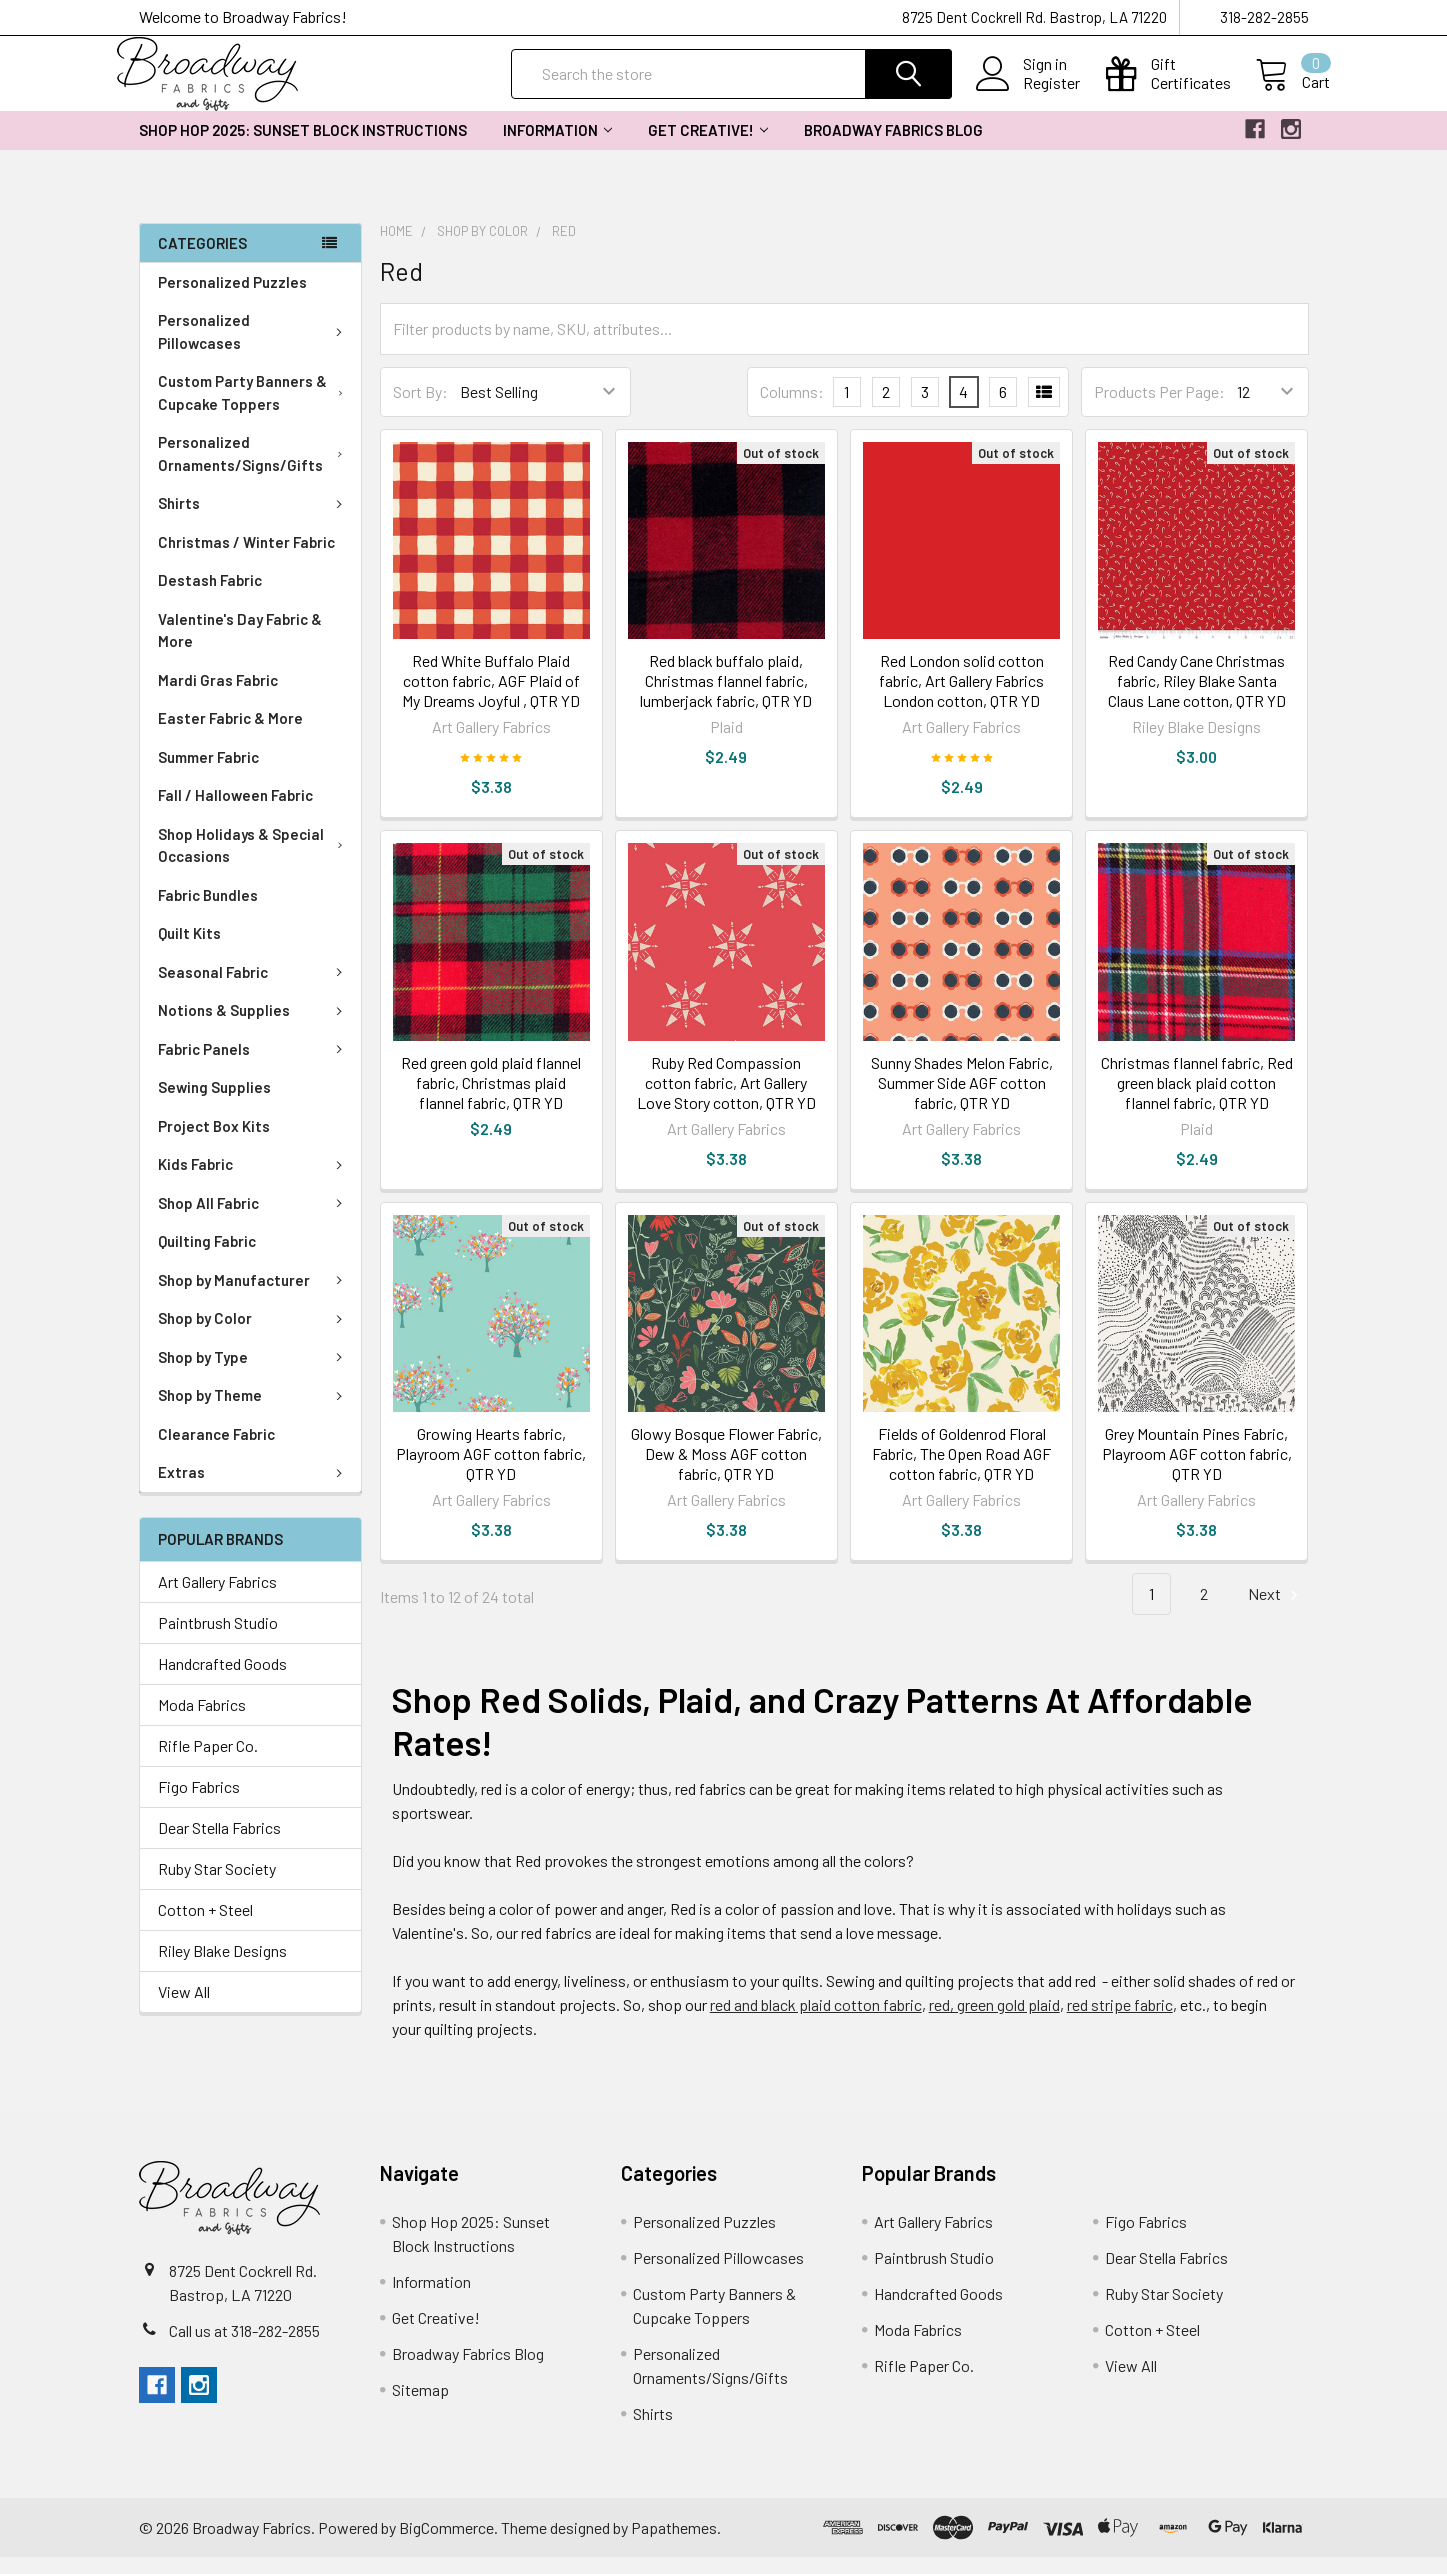 Image resolution: width=1447 pixels, height=2574 pixels. Describe the element at coordinates (202, 259) in the screenshot. I see `Categories` at that location.